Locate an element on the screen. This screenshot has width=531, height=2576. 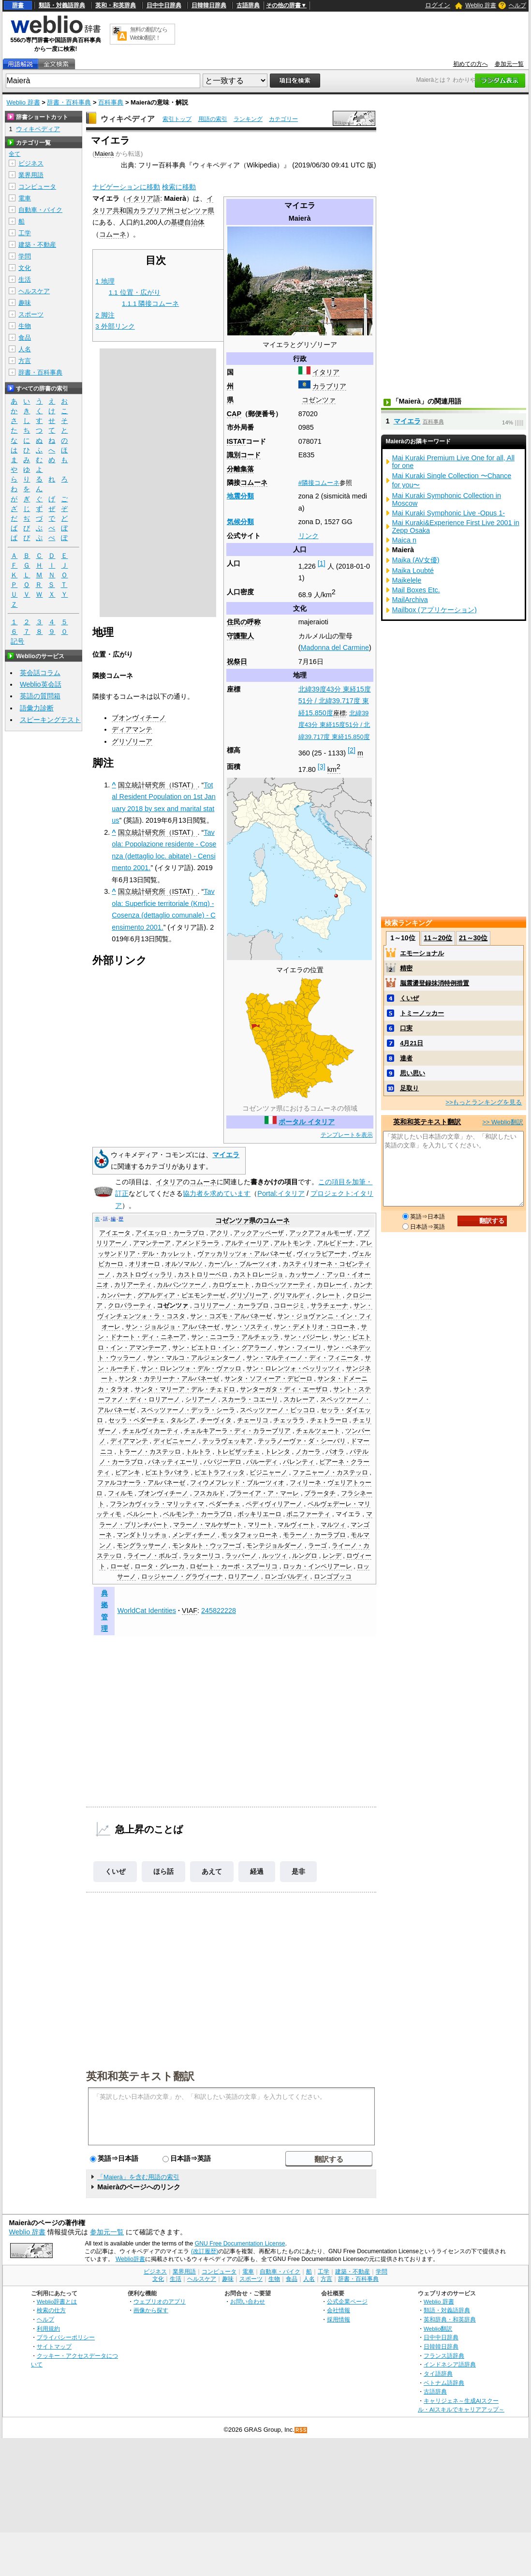
祝祭日 is located at coordinates (237, 661).